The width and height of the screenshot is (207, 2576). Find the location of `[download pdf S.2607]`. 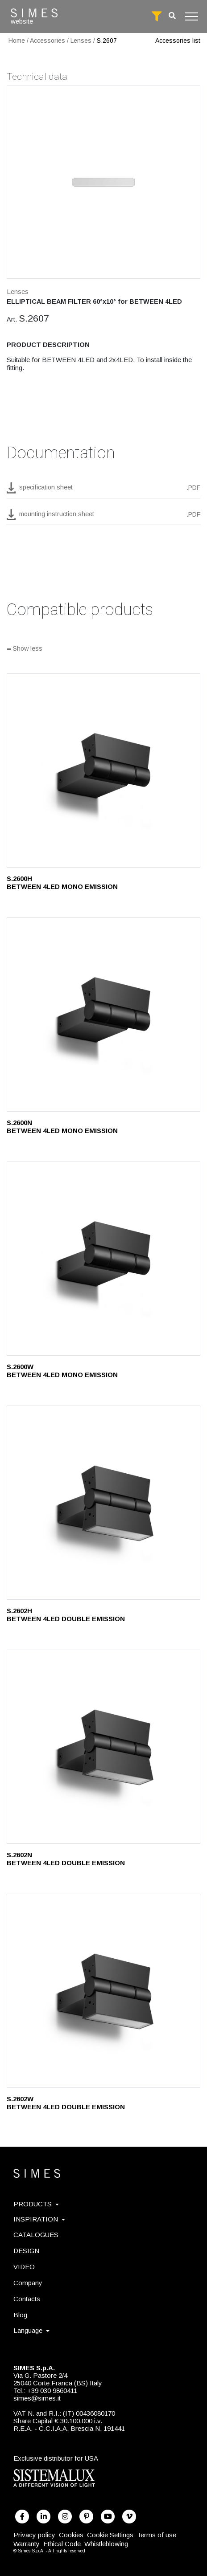

[download pdf S.2607] is located at coordinates (103, 490).